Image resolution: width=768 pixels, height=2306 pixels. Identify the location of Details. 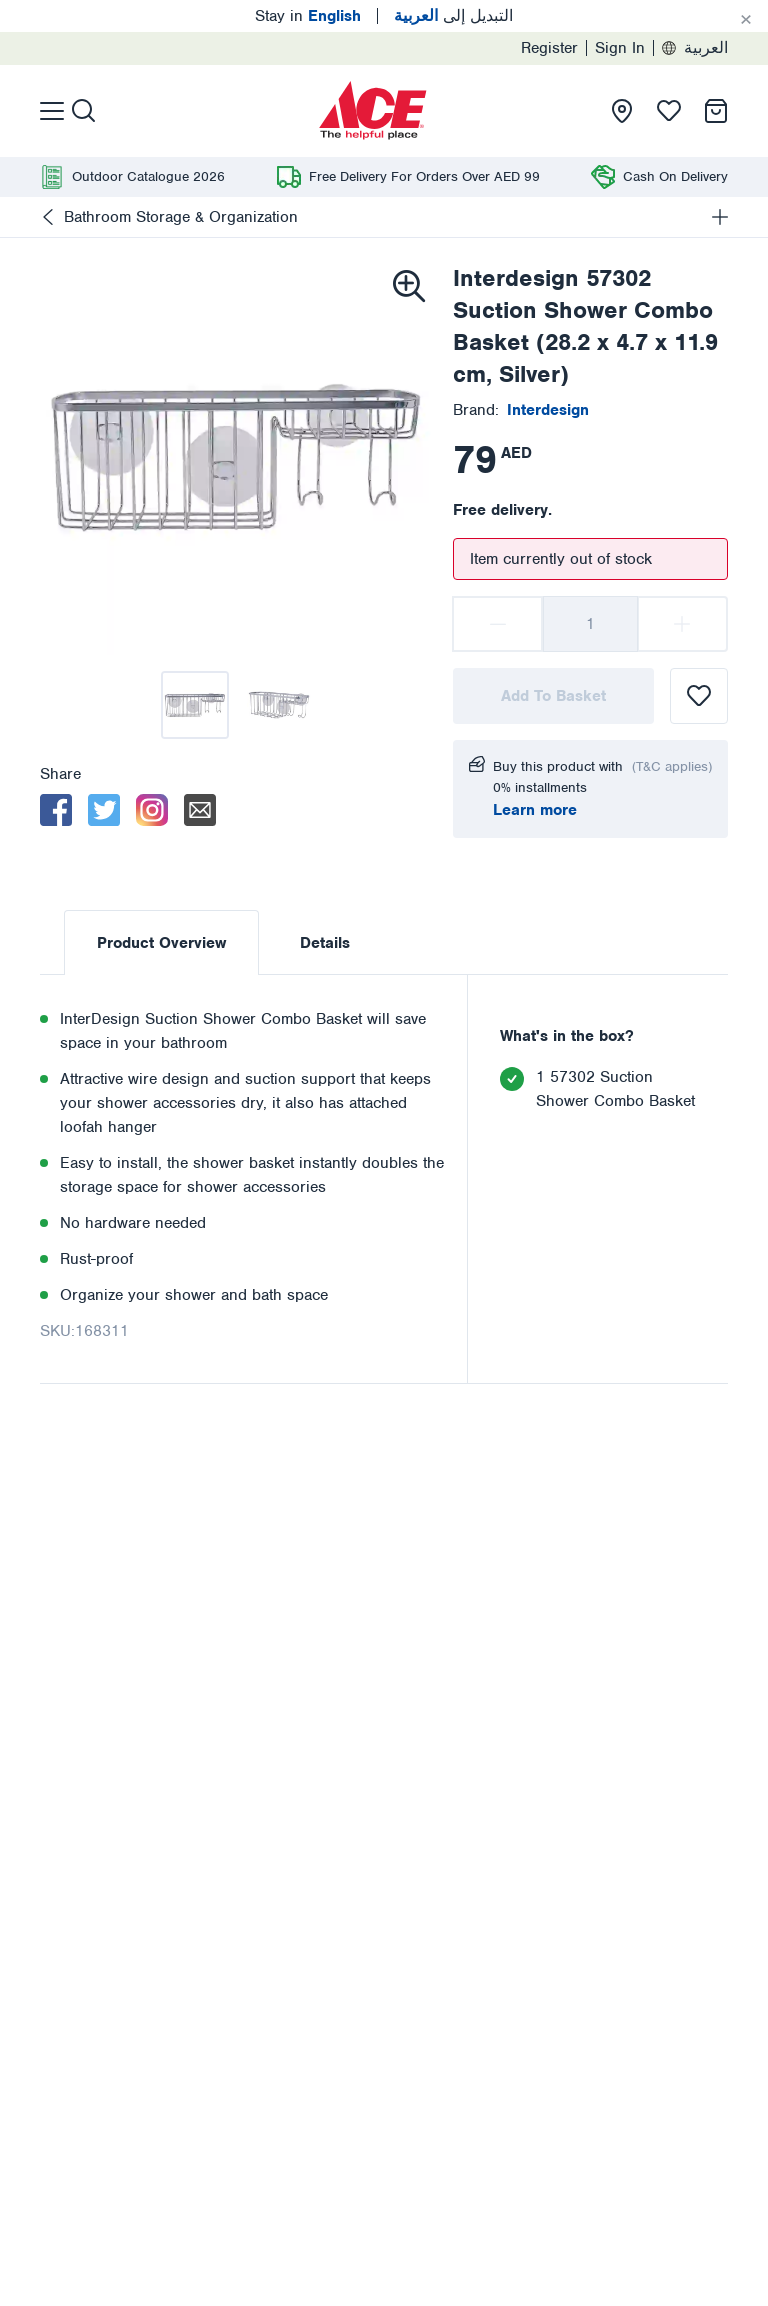
(325, 943).